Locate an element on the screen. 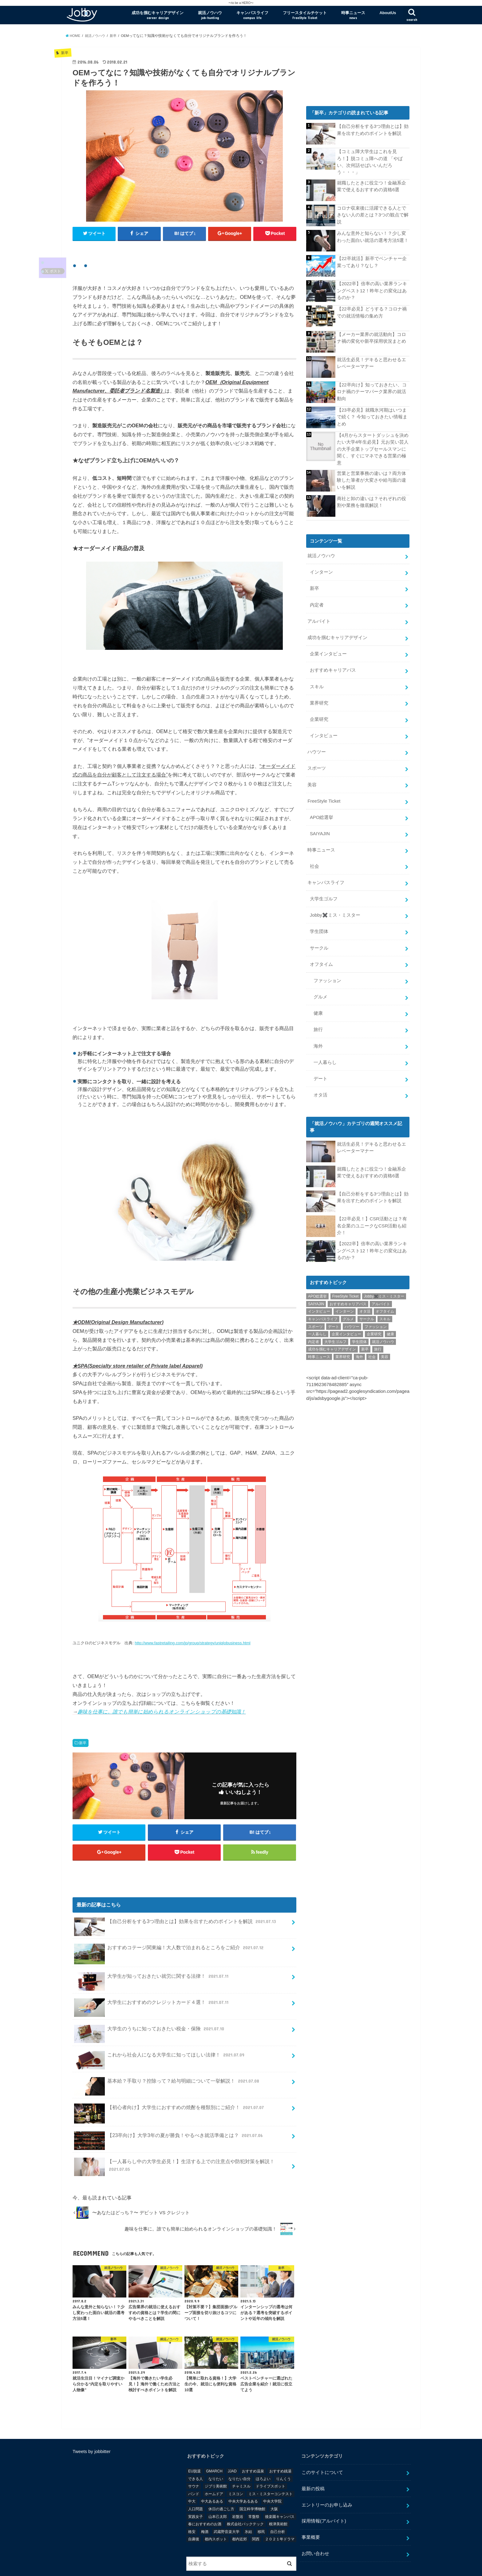  就活ノウハウ [就活ノウハウ (134個の項目)] is located at coordinates (383, 1338).